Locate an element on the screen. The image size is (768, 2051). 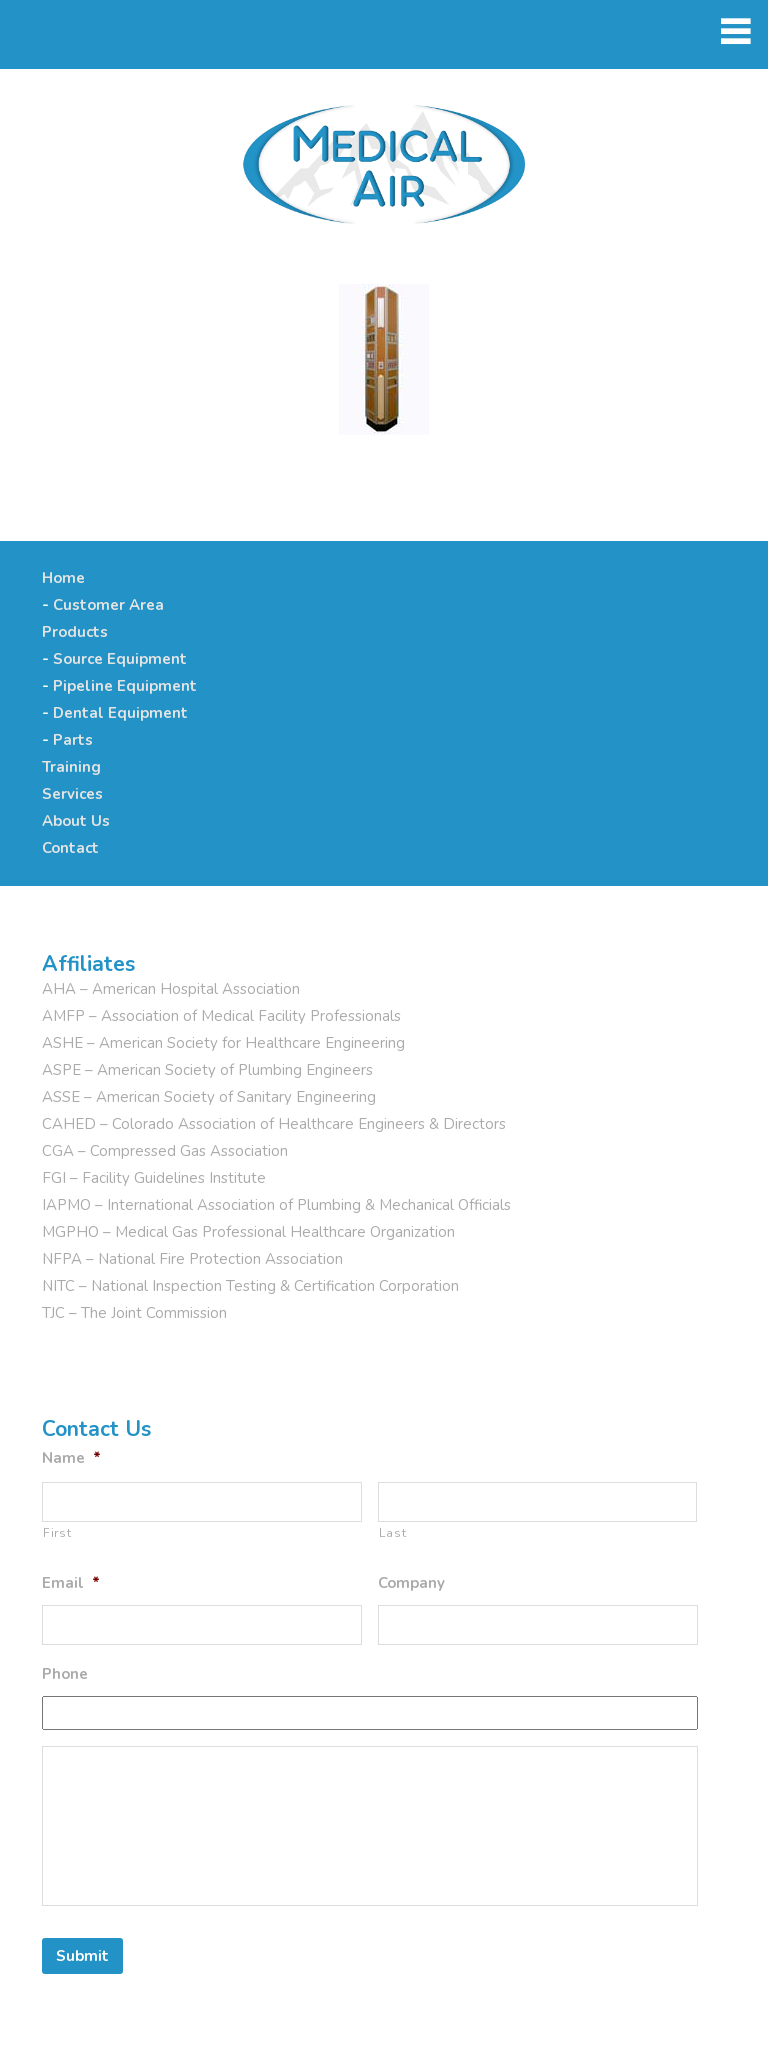
CGA – Compressed Gas Association is located at coordinates (165, 1151).